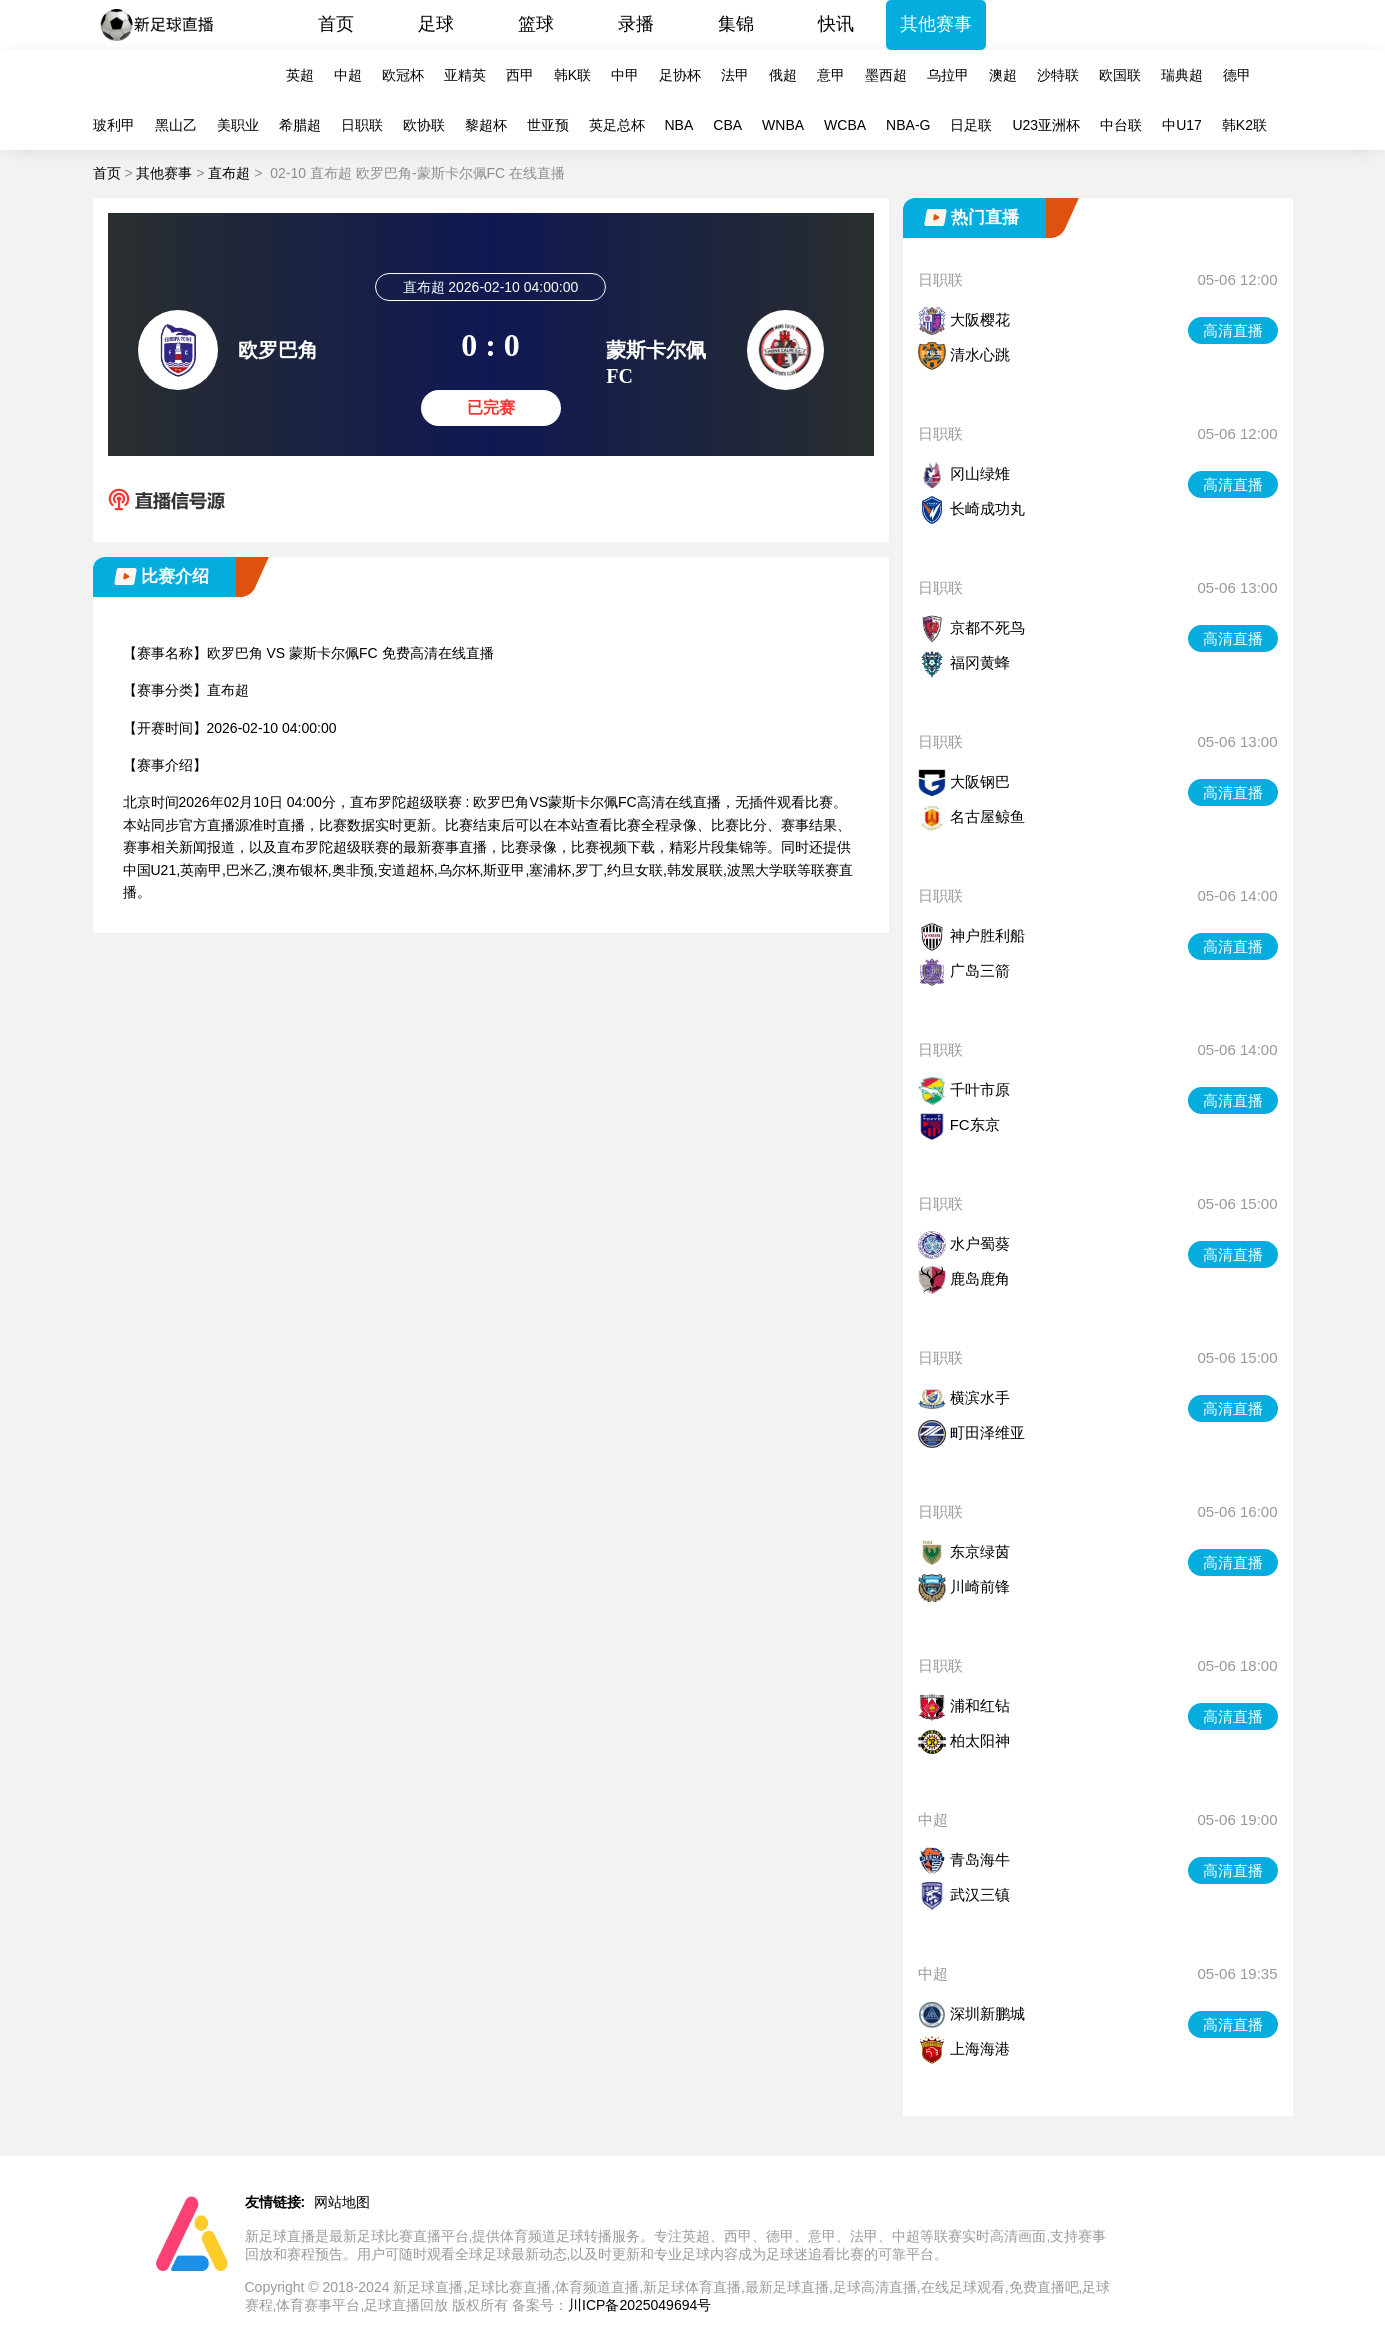  What do you see at coordinates (680, 75) in the screenshot?
I see `足协杯` at bounding box center [680, 75].